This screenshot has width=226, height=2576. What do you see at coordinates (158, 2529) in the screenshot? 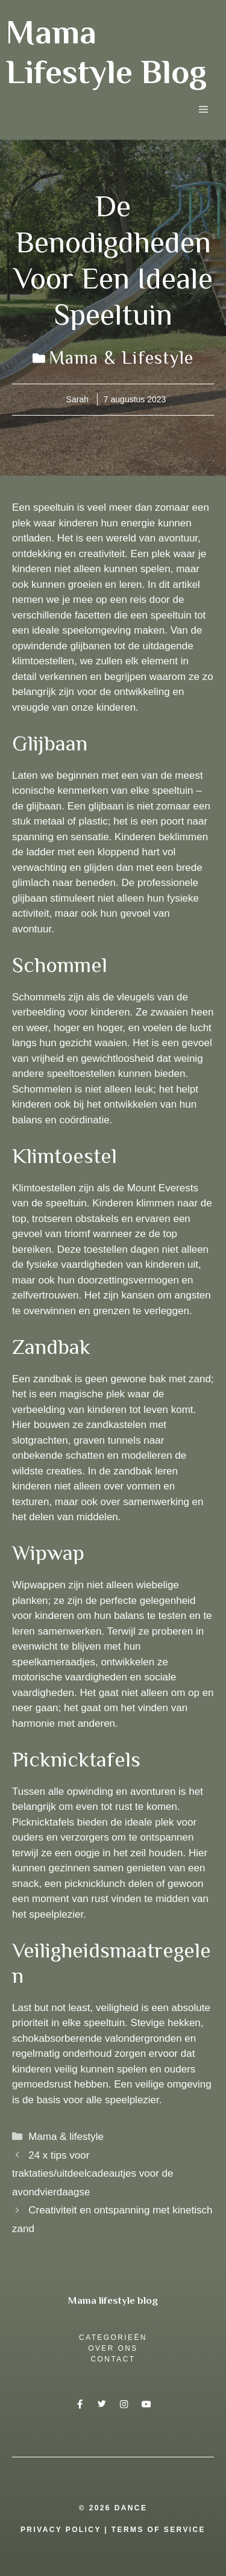
I see `Terms Of Service` at bounding box center [158, 2529].